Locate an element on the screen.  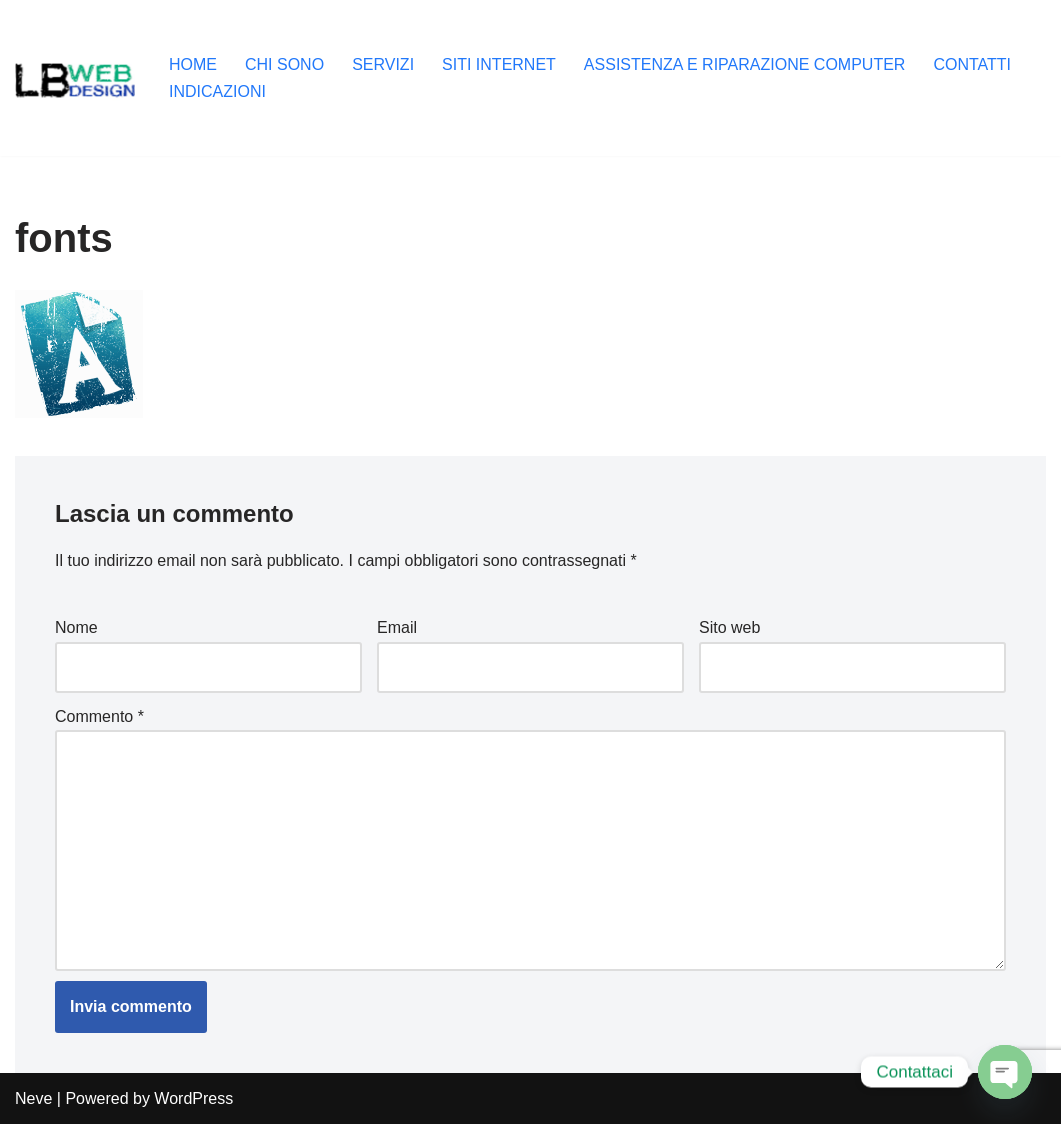
Commento is located at coordinates (99, 716).